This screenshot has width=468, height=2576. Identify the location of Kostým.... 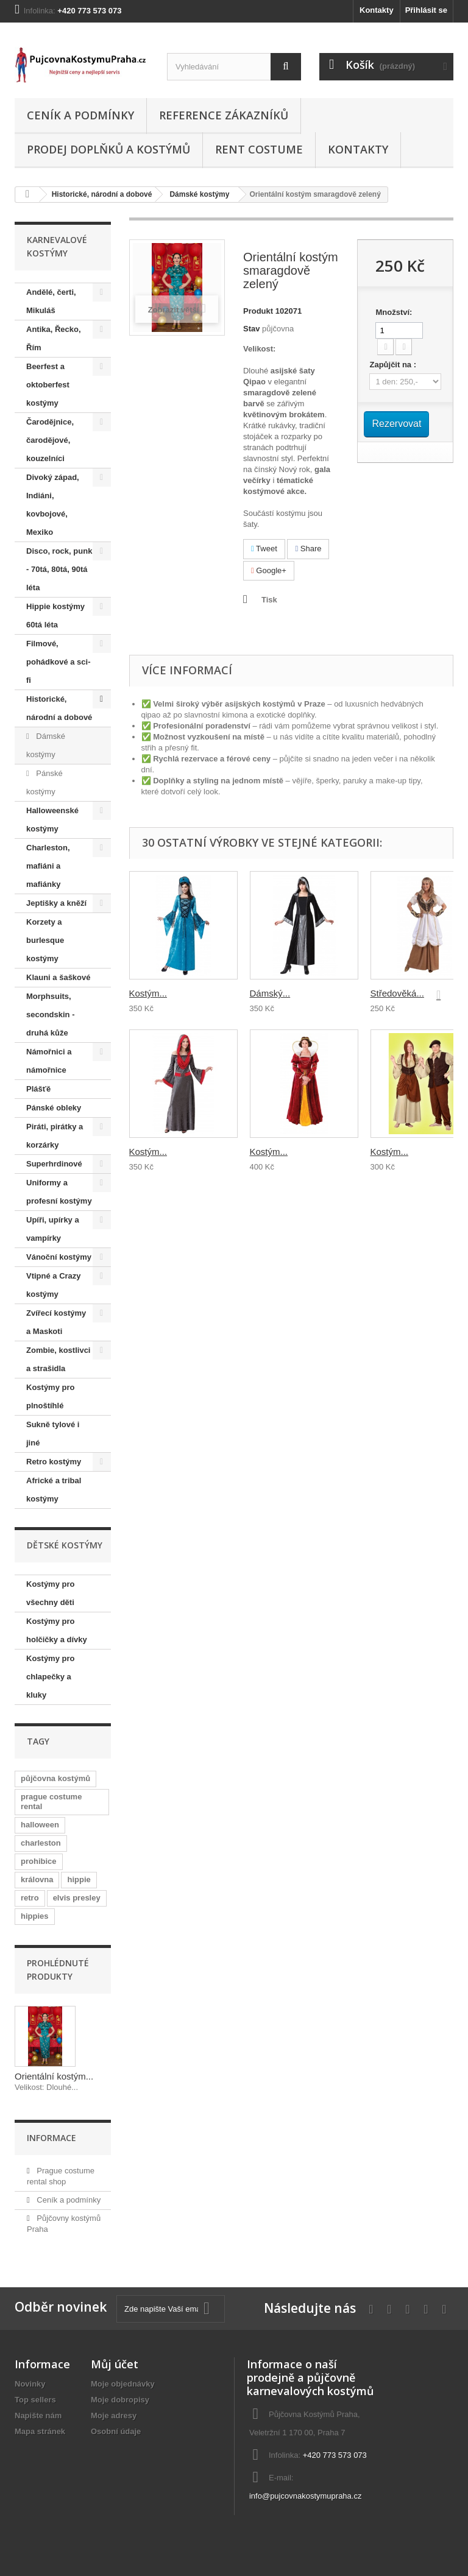
(148, 993).